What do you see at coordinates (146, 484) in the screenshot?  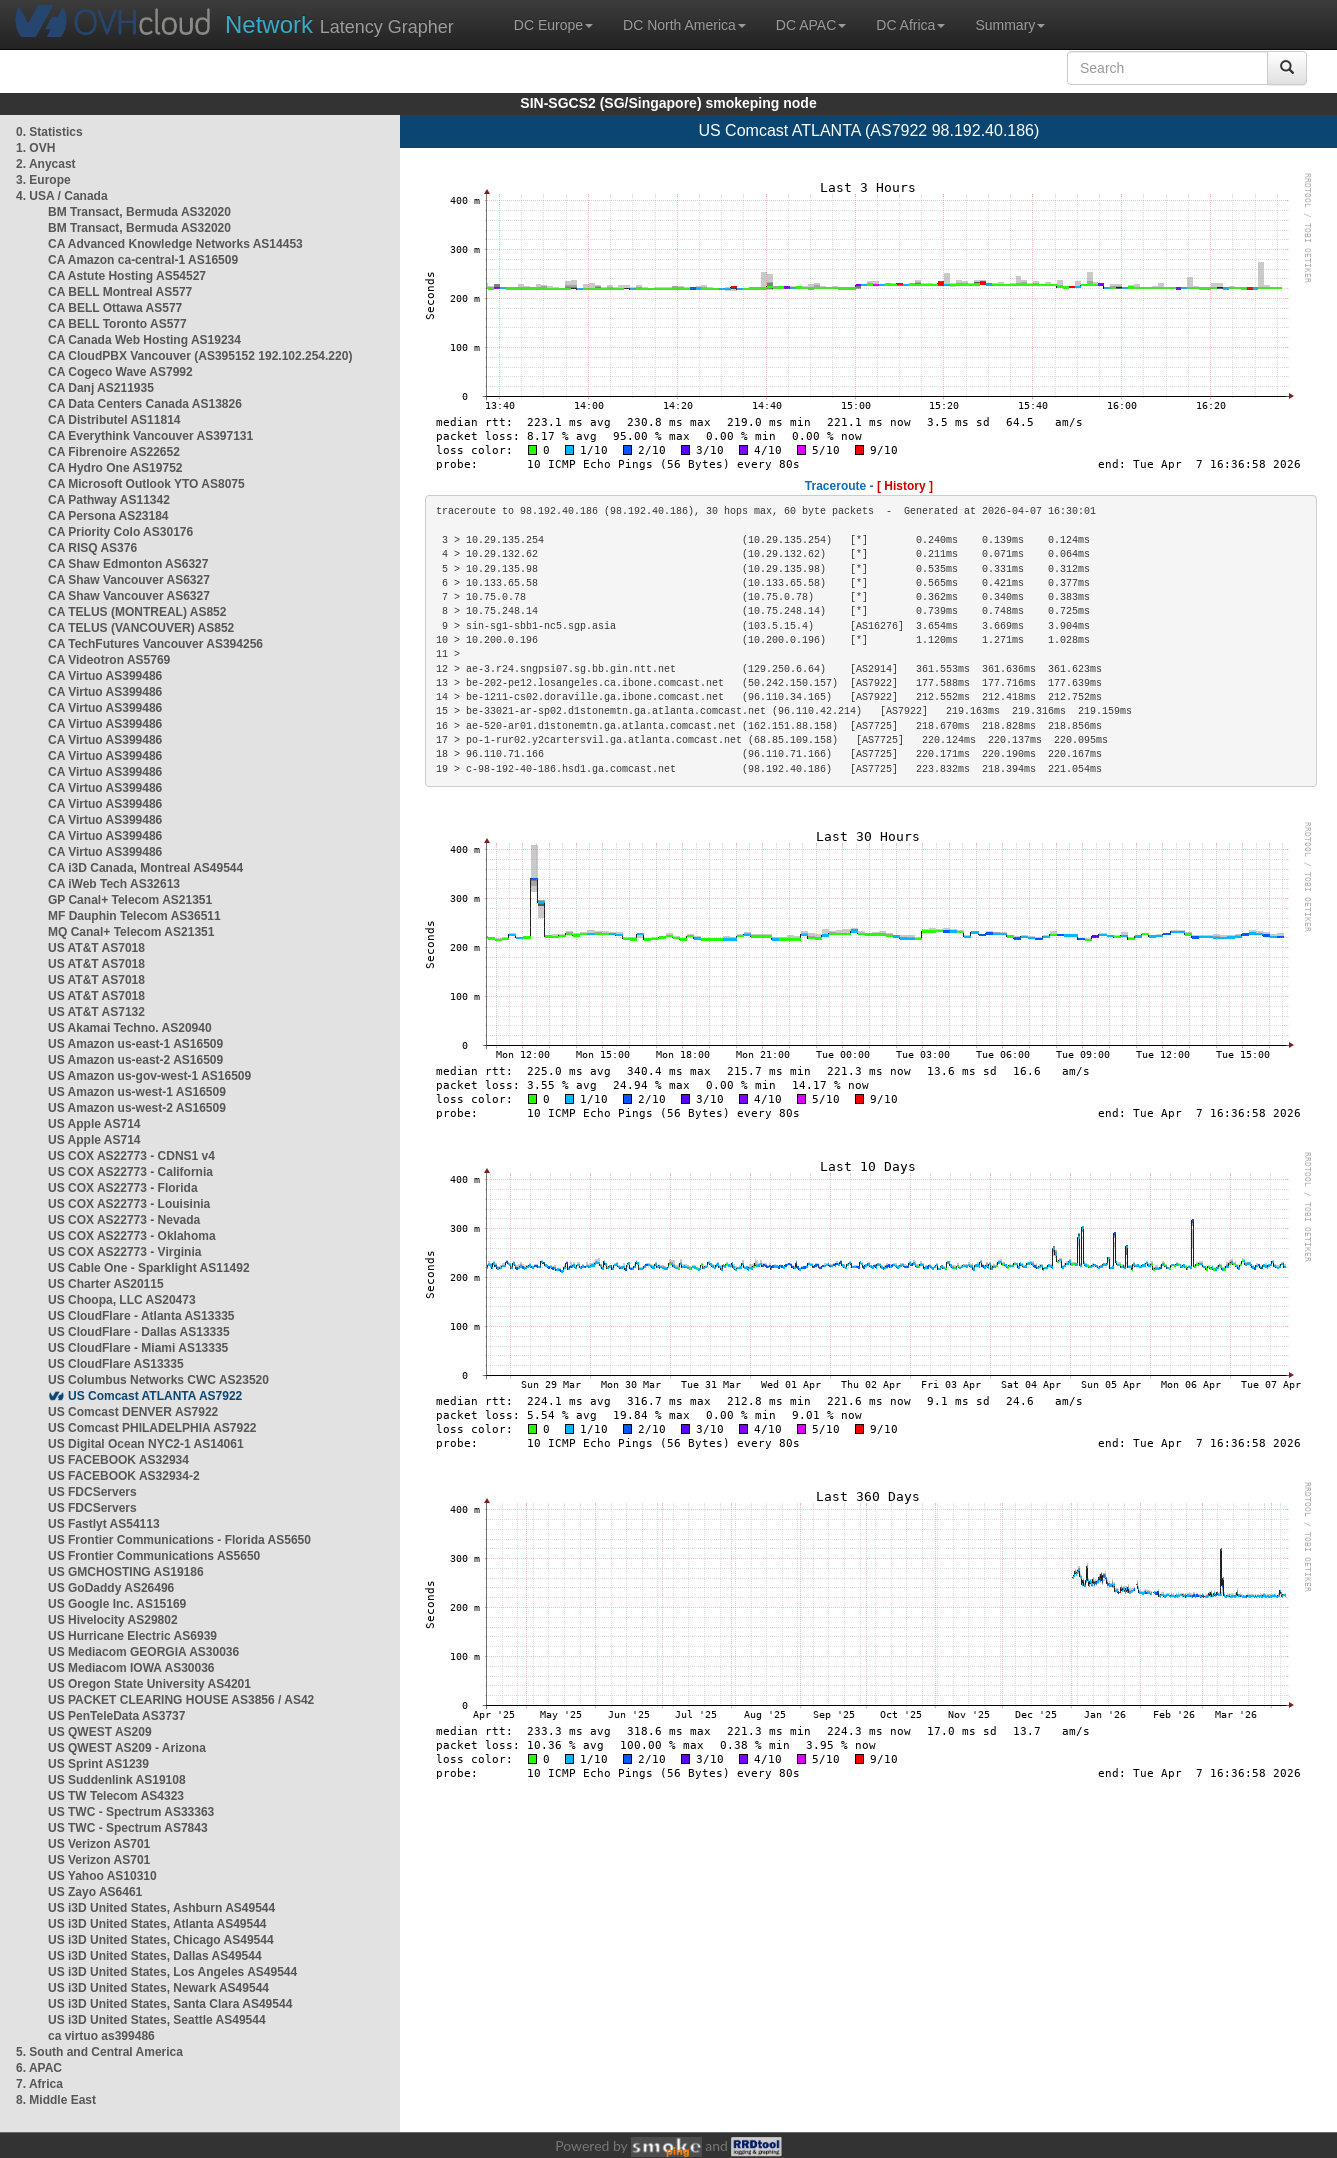 I see `CA Microsoft Outlook YTO AS8075` at bounding box center [146, 484].